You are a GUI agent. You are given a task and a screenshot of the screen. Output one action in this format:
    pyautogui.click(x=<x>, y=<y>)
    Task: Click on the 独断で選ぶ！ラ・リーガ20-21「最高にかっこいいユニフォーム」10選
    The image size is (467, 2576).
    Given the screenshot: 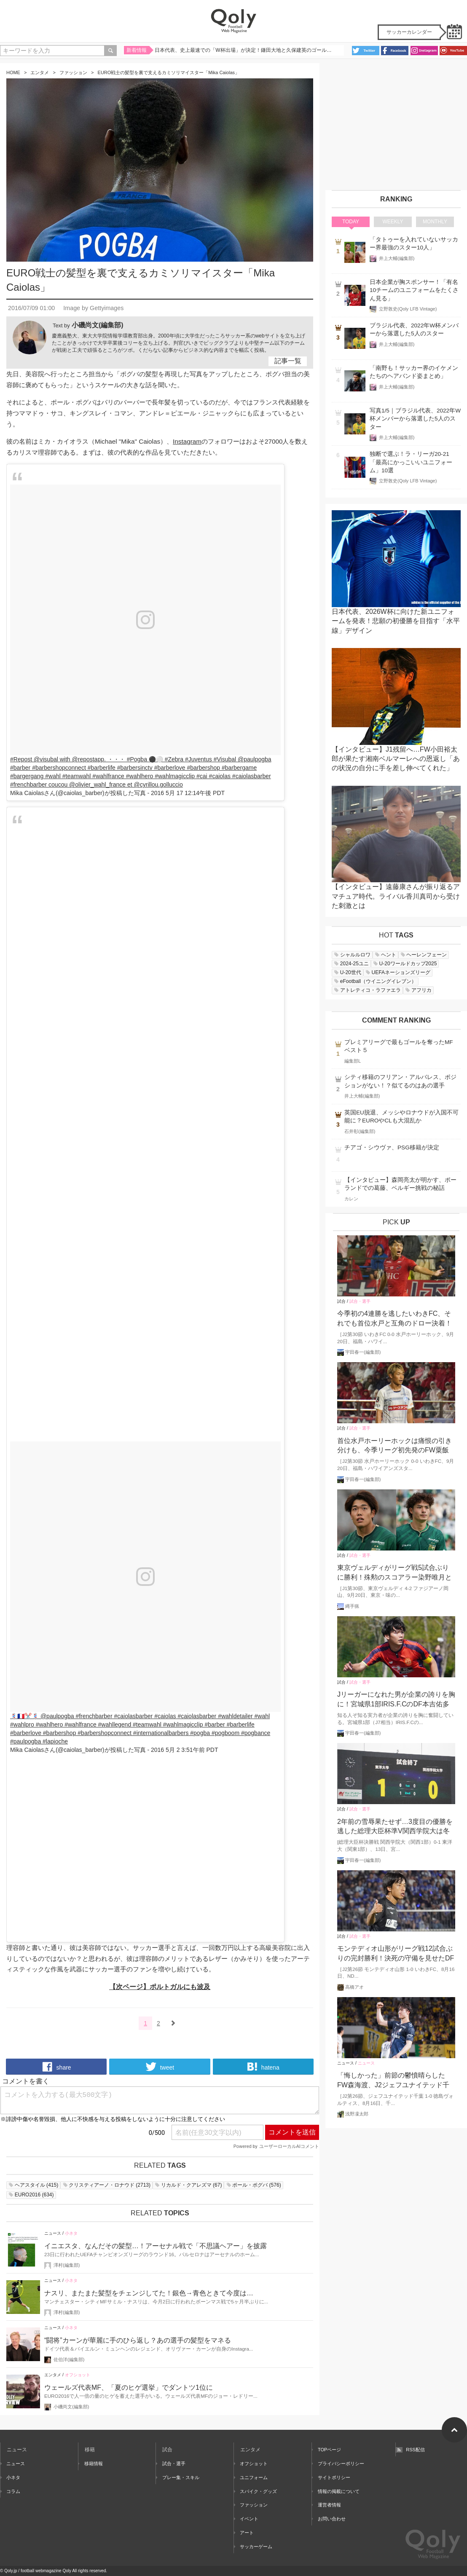 What is the action you would take?
    pyautogui.click(x=411, y=462)
    